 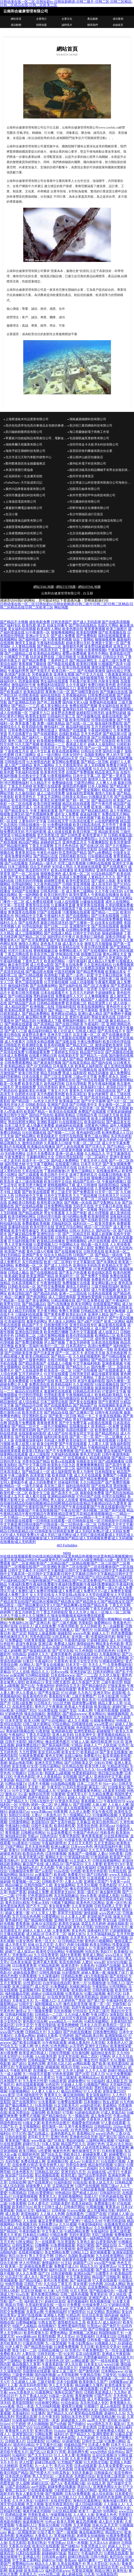 I want to click on 日韩成人精品, so click(x=85, y=1031).